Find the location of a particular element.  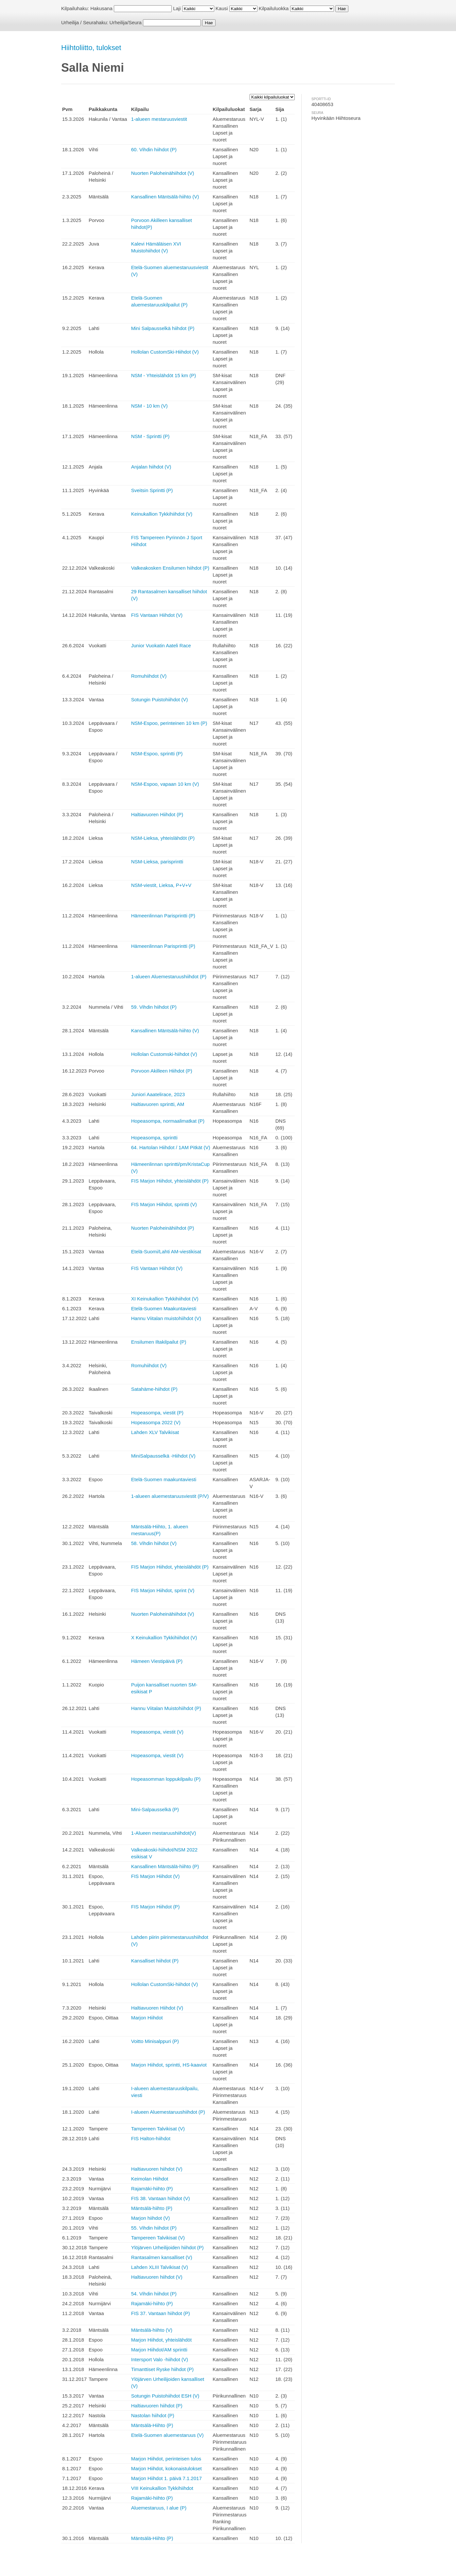

Hopeasompa, normaalimatkat (P) is located at coordinates (167, 1121).